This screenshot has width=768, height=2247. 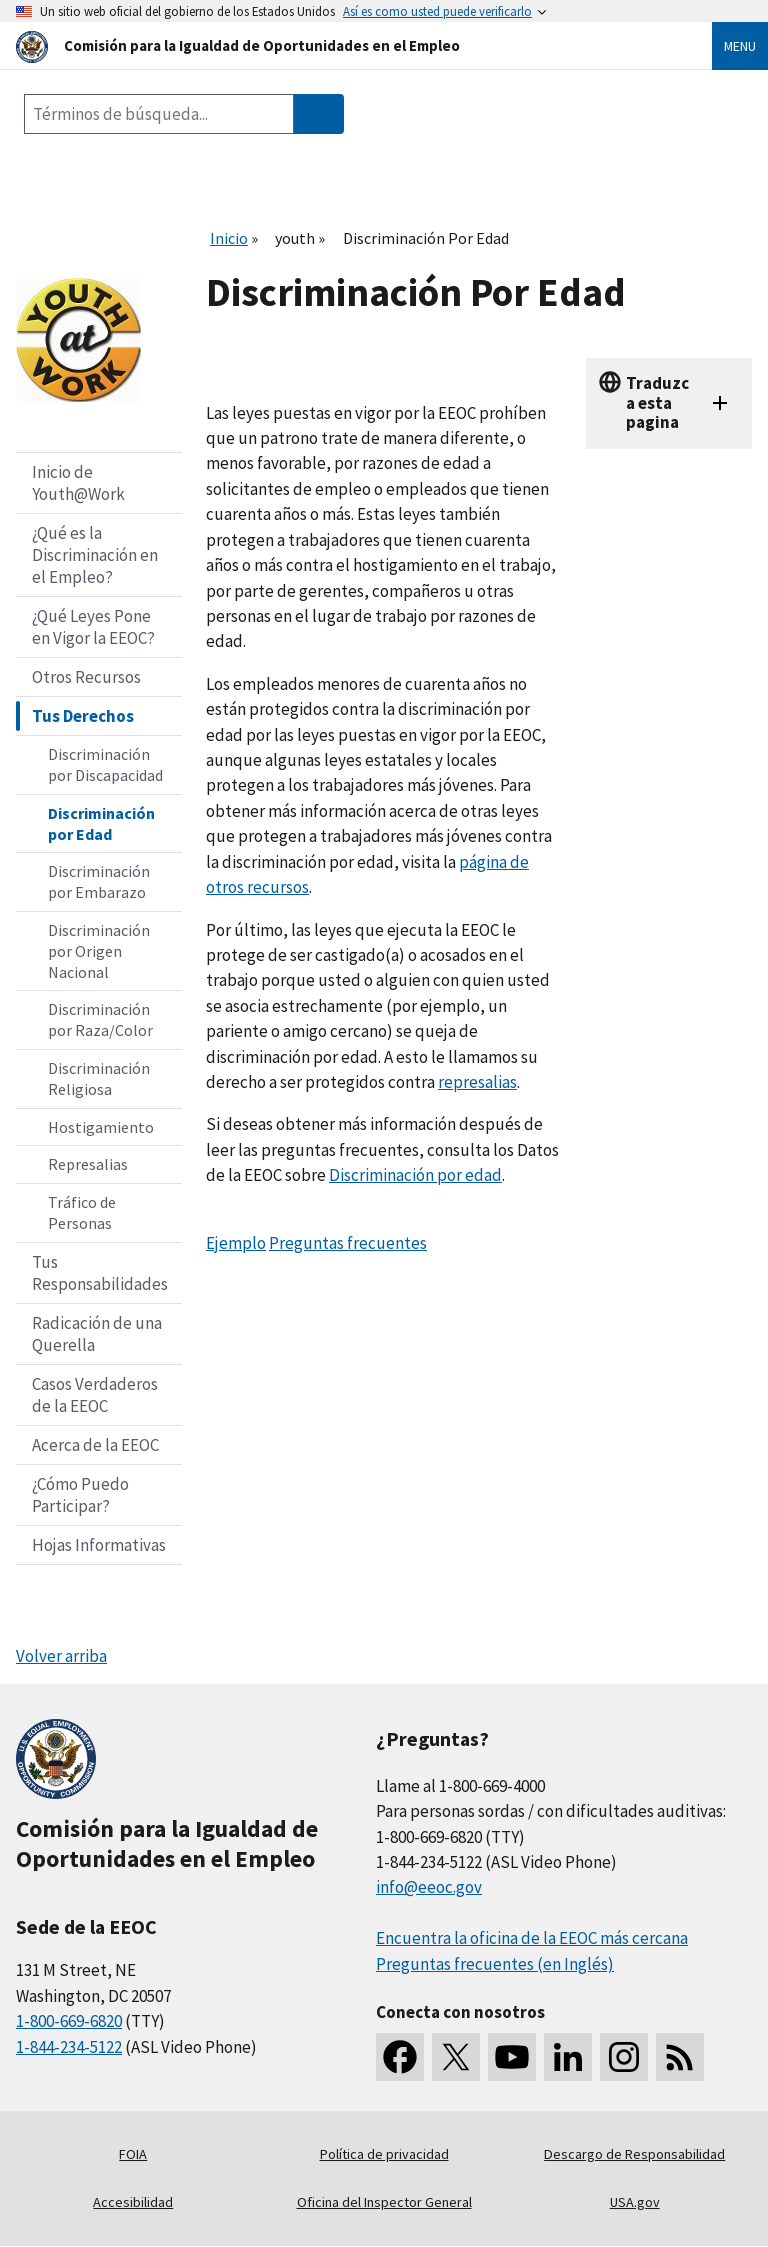 What do you see at coordinates (159, 114) in the screenshot?
I see `[Search the site]` at bounding box center [159, 114].